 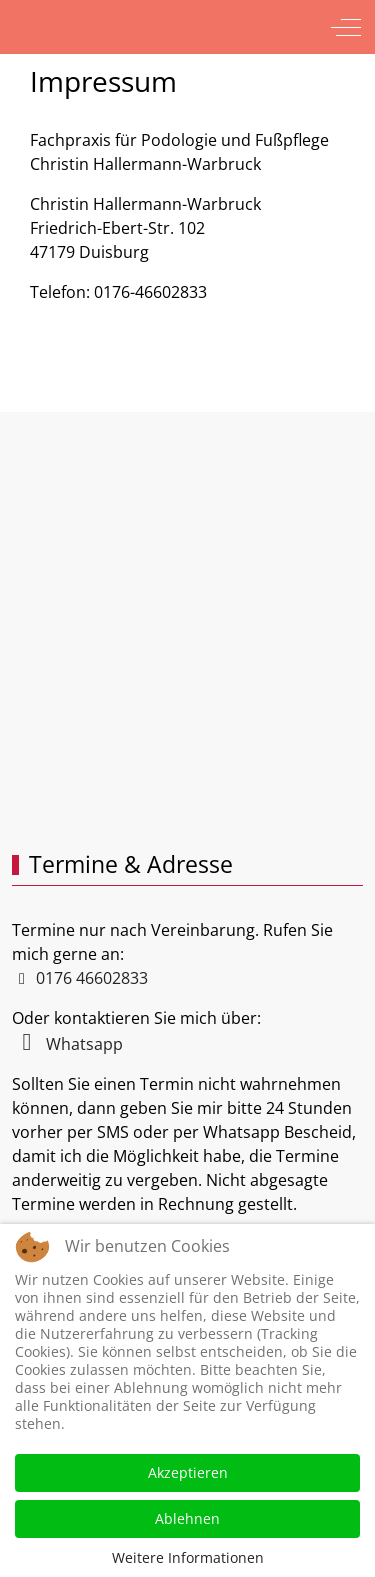 I want to click on [Off-Canvas Toggle], so click(x=346, y=27).